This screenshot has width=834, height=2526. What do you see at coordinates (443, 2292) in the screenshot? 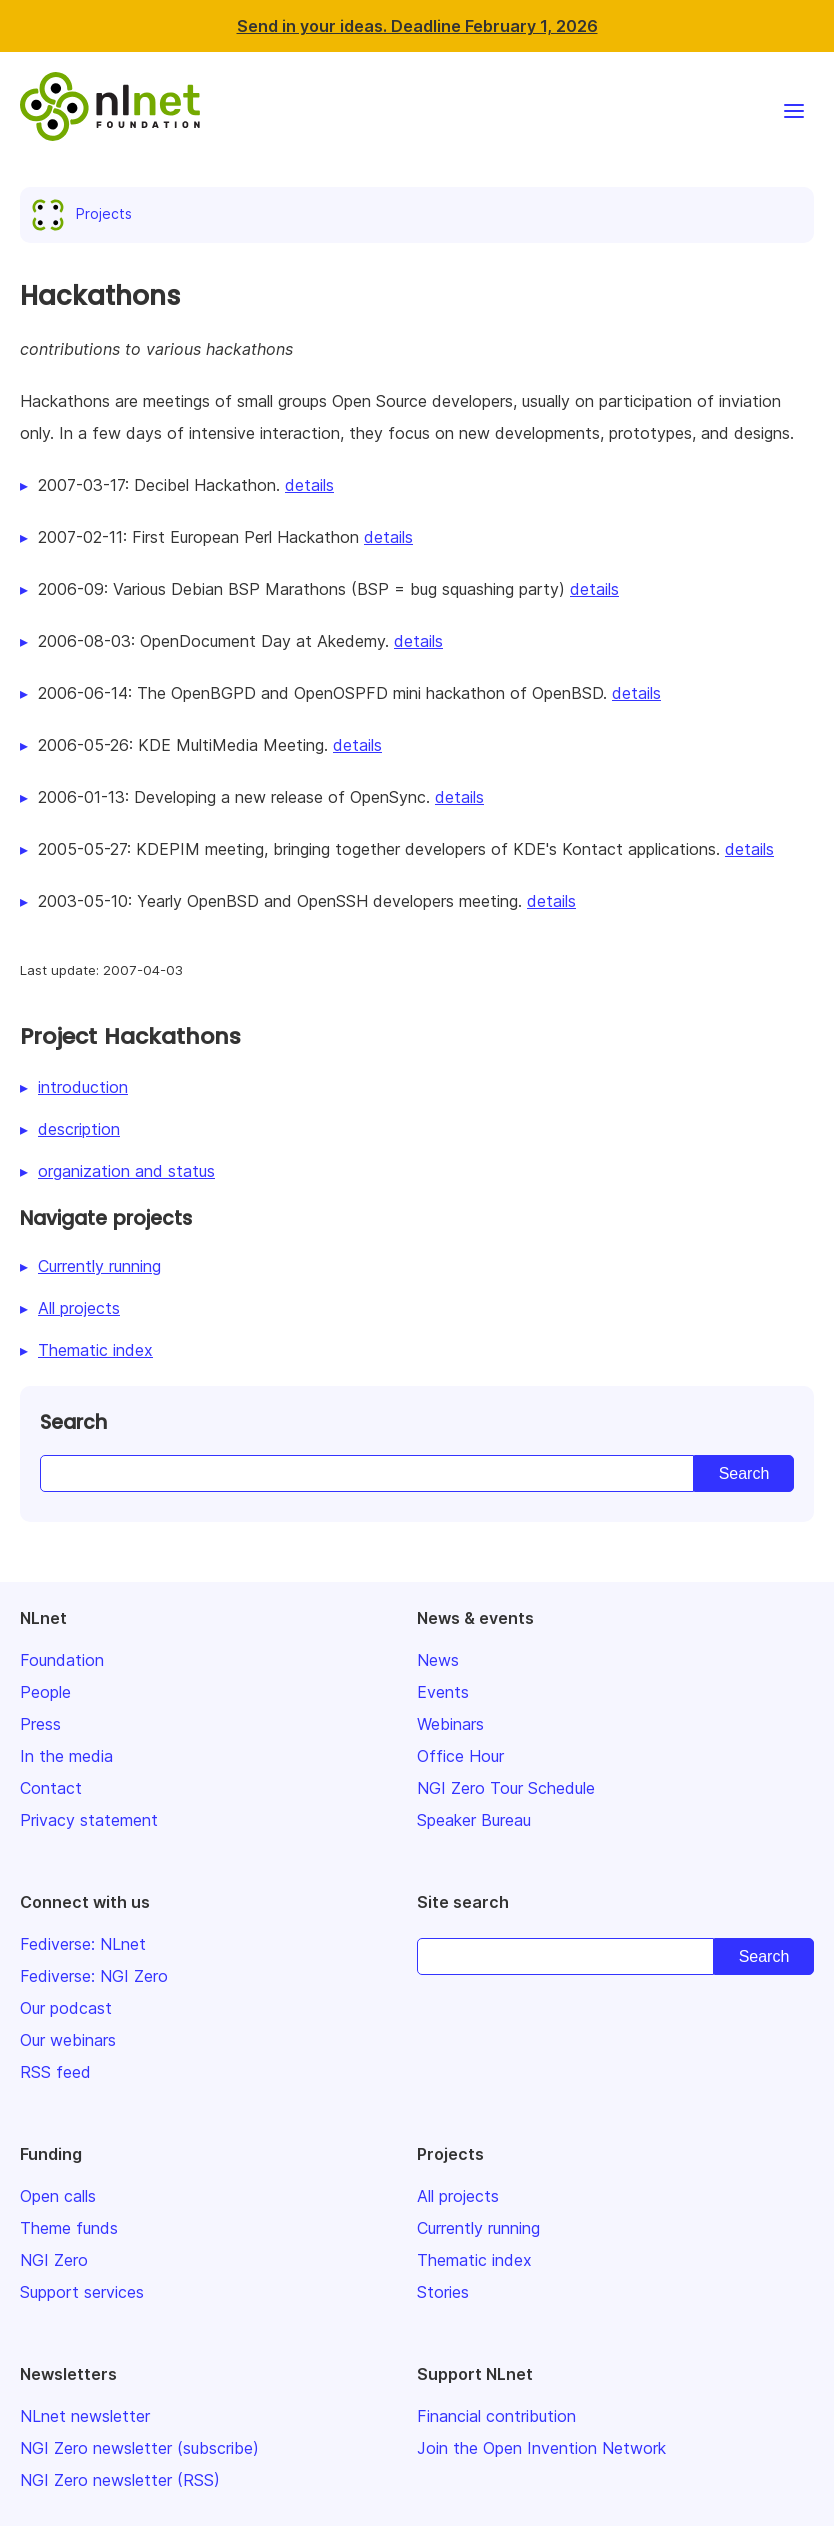
I see `Stories` at bounding box center [443, 2292].